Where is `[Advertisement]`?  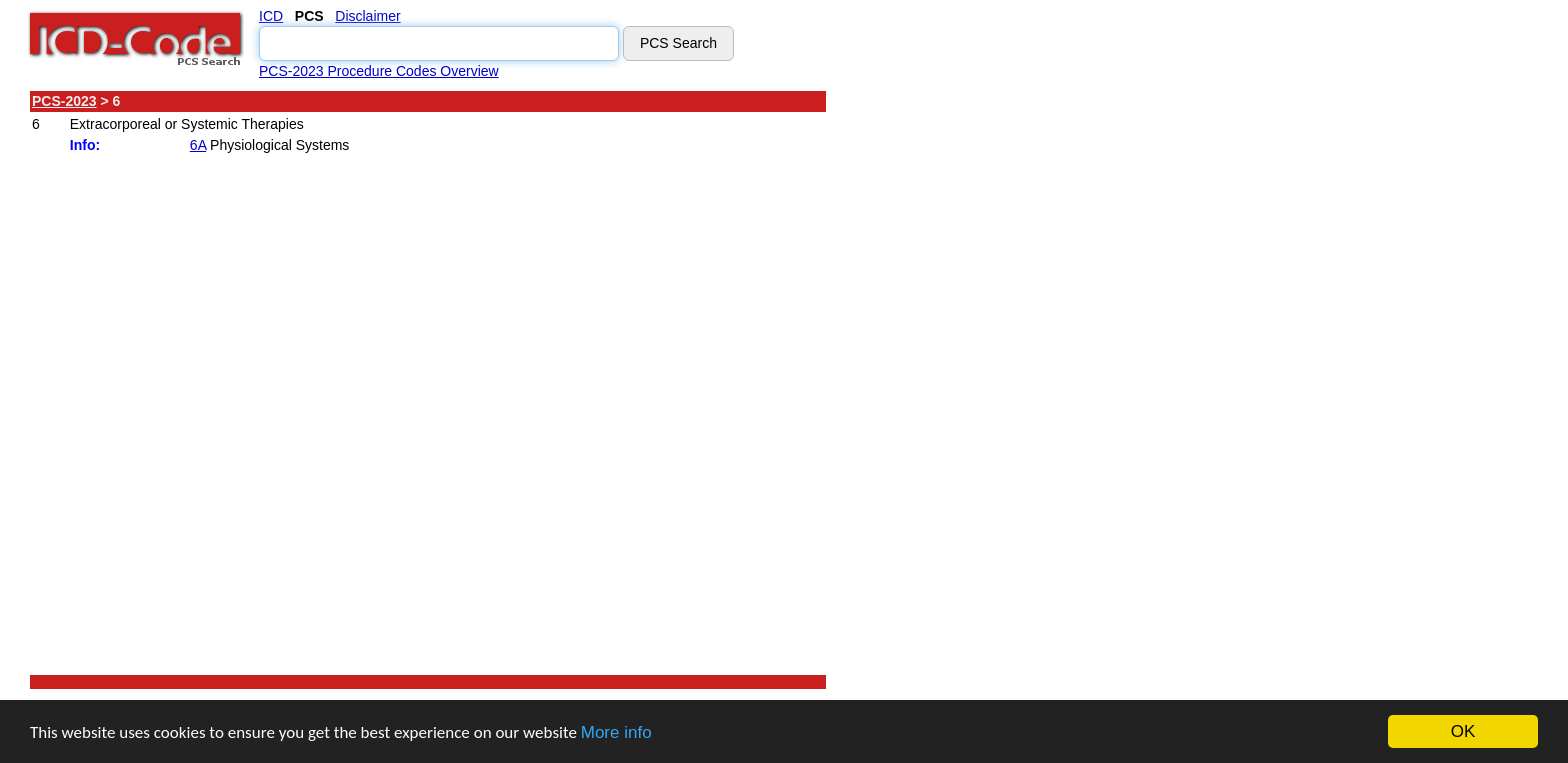 [Advertisement] is located at coordinates (1005, 389).